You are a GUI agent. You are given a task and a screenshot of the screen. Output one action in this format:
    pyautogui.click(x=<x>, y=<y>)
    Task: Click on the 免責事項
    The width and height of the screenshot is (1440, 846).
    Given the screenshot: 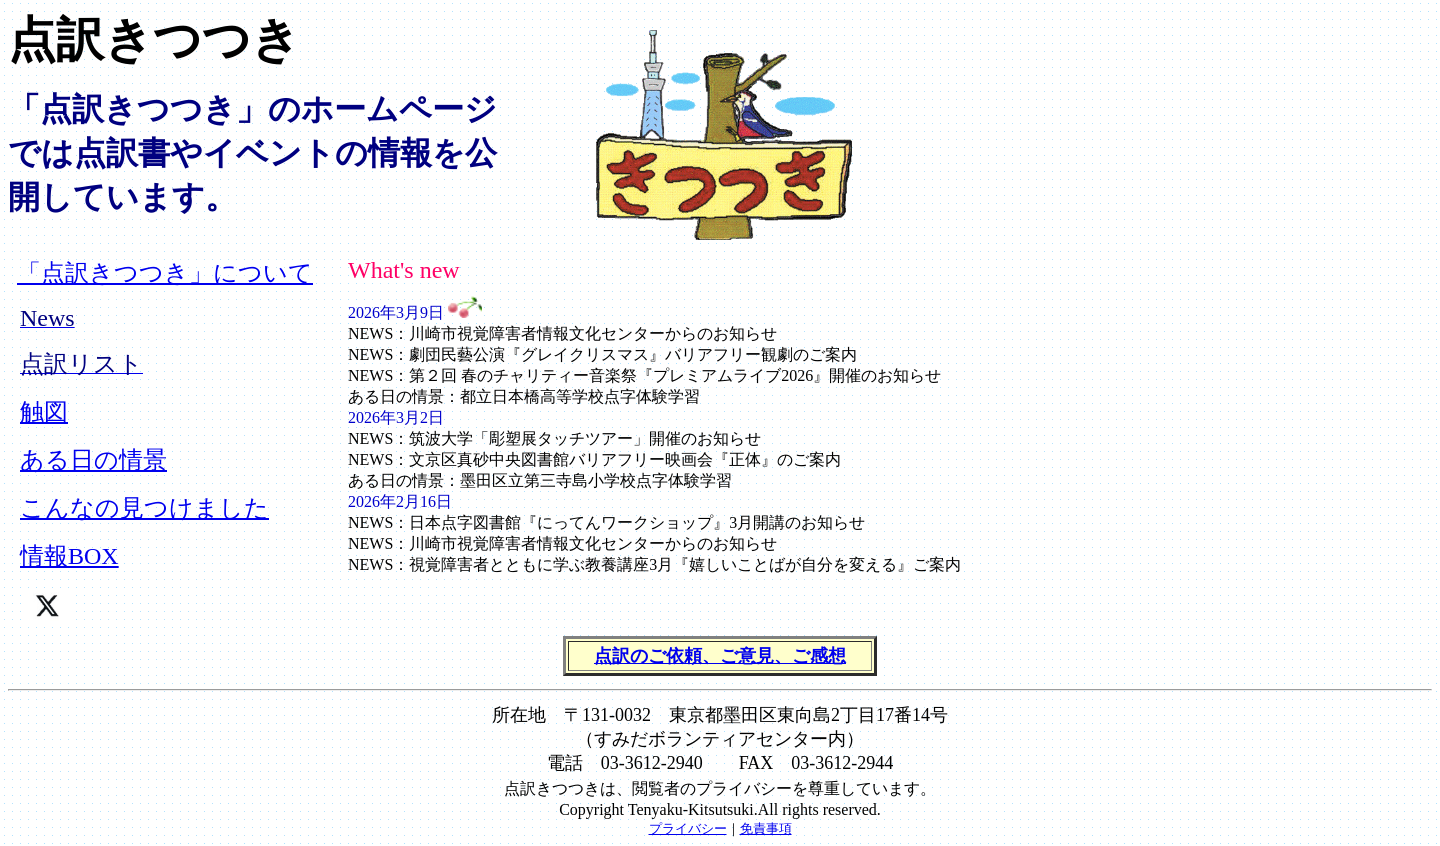 What is the action you would take?
    pyautogui.click(x=766, y=828)
    